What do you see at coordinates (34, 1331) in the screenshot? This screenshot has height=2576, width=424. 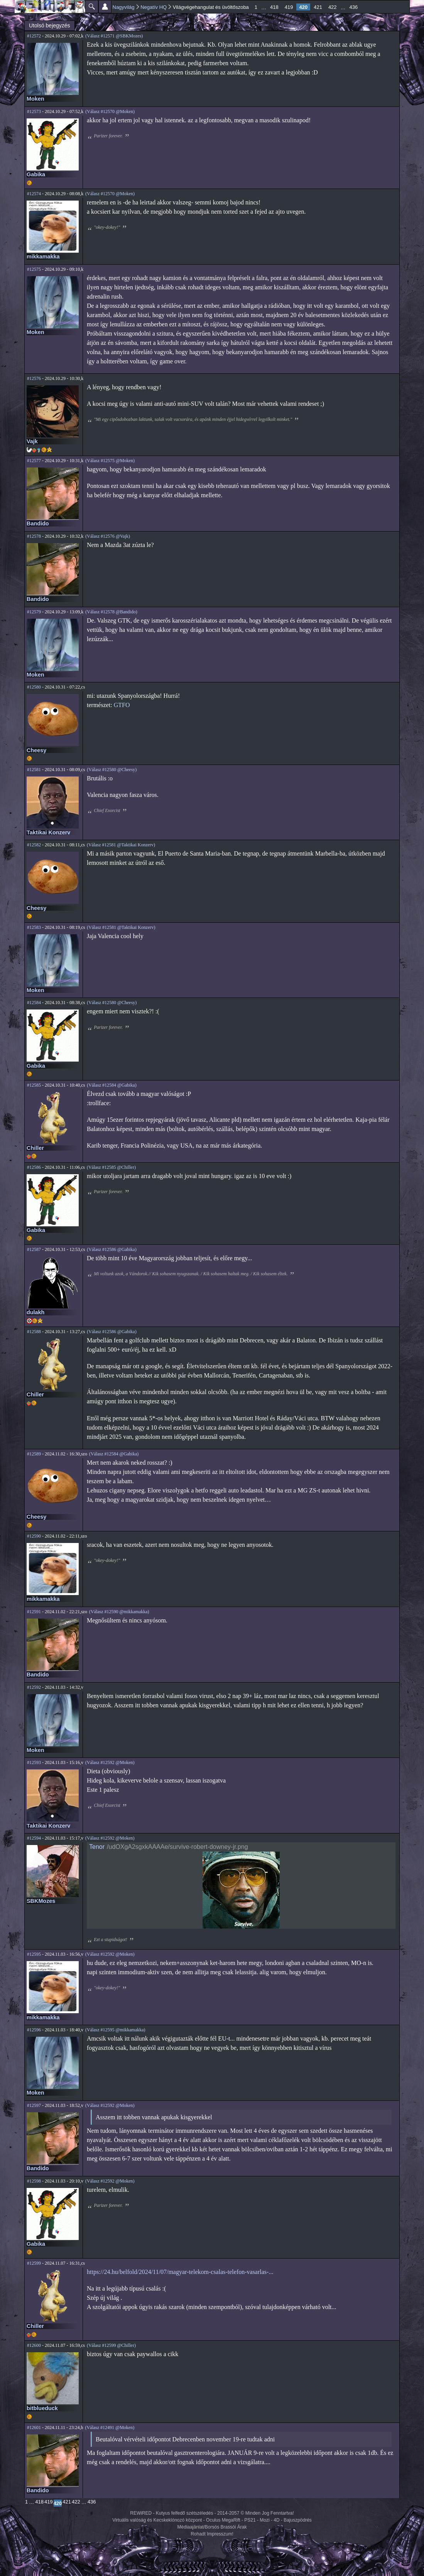 I see `#12588` at bounding box center [34, 1331].